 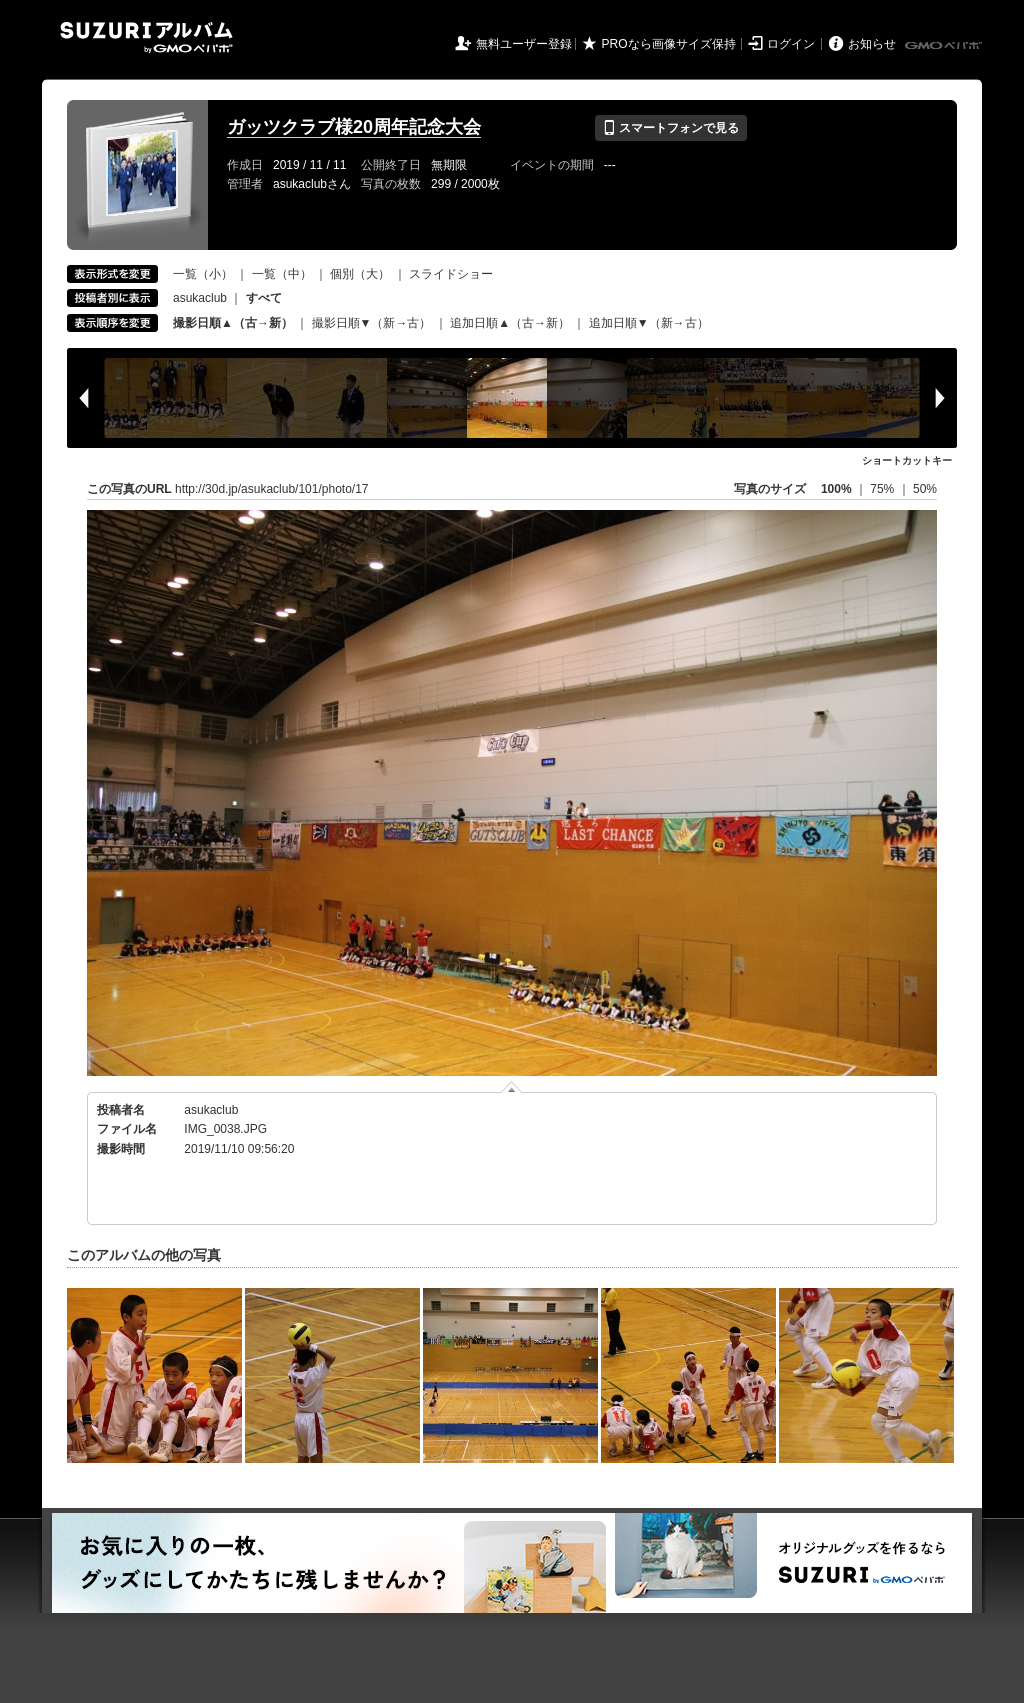 I want to click on 50%, so click(x=925, y=489).